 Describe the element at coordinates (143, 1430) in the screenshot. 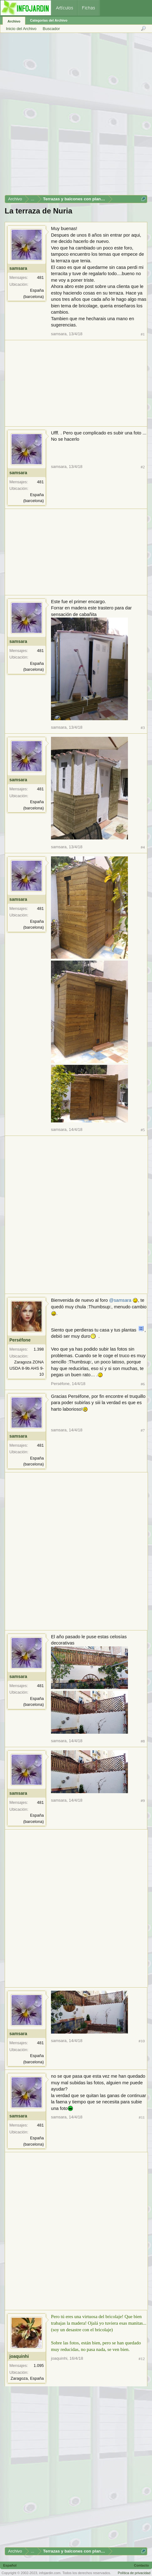

I see `#7` at that location.